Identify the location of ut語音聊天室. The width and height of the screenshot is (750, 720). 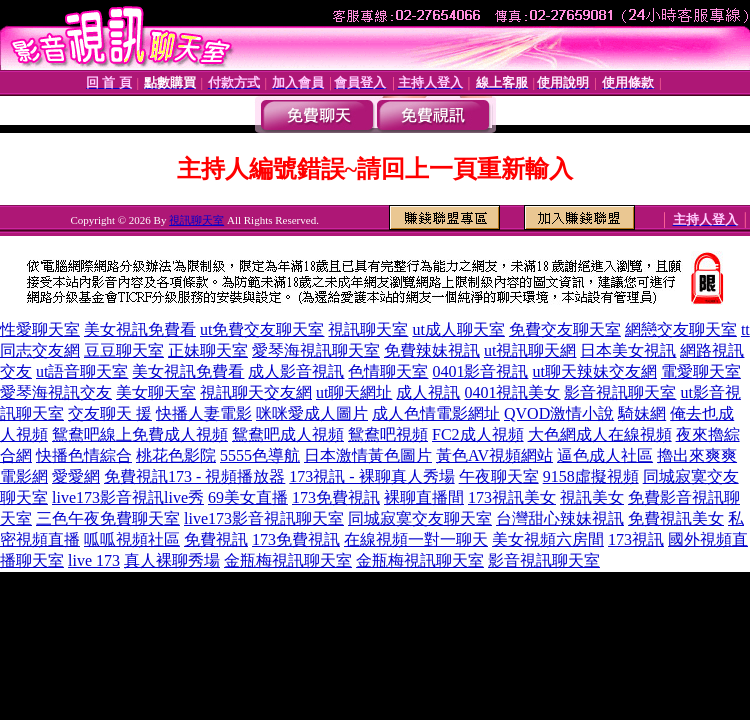
(82, 371).